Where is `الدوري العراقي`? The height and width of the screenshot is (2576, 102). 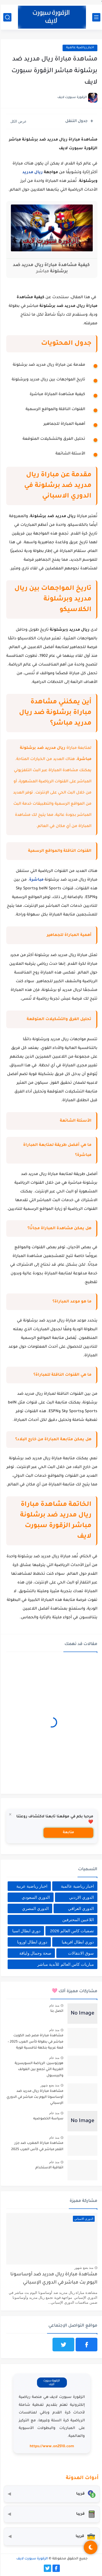 الدوري العراقي is located at coordinates (80, 1908).